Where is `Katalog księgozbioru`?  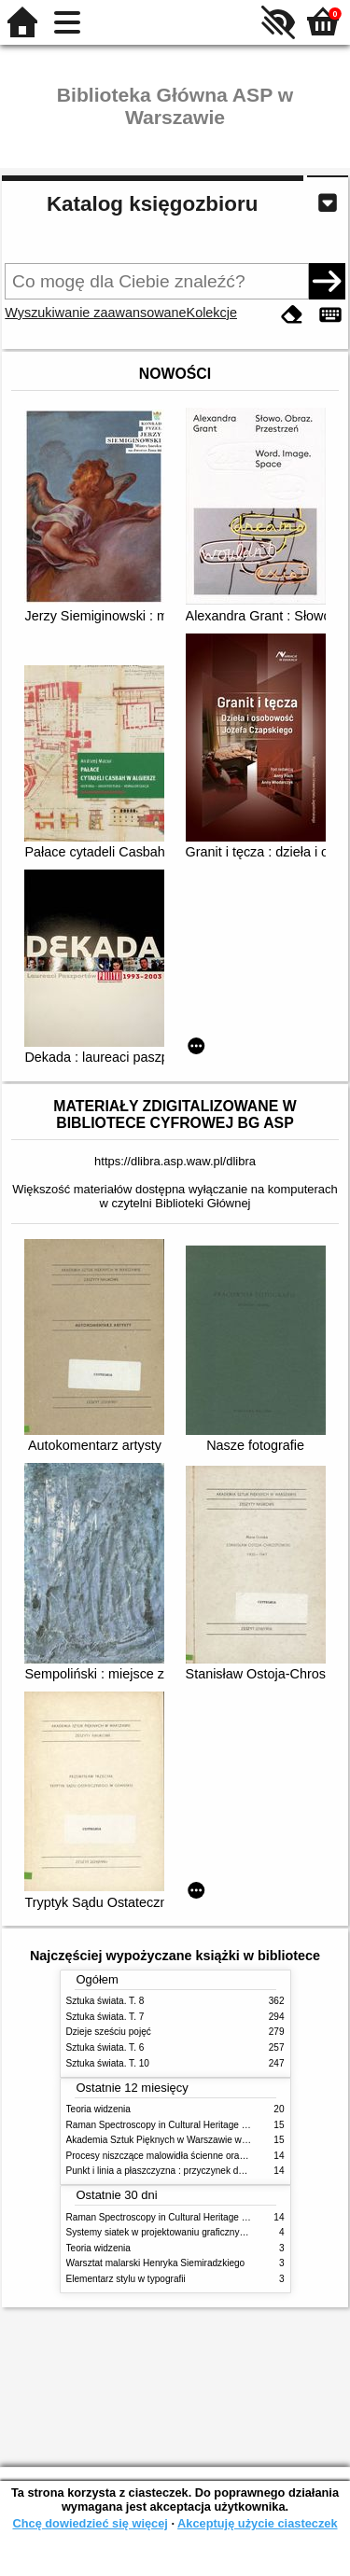
Katalog księgozbioru is located at coordinates (152, 204).